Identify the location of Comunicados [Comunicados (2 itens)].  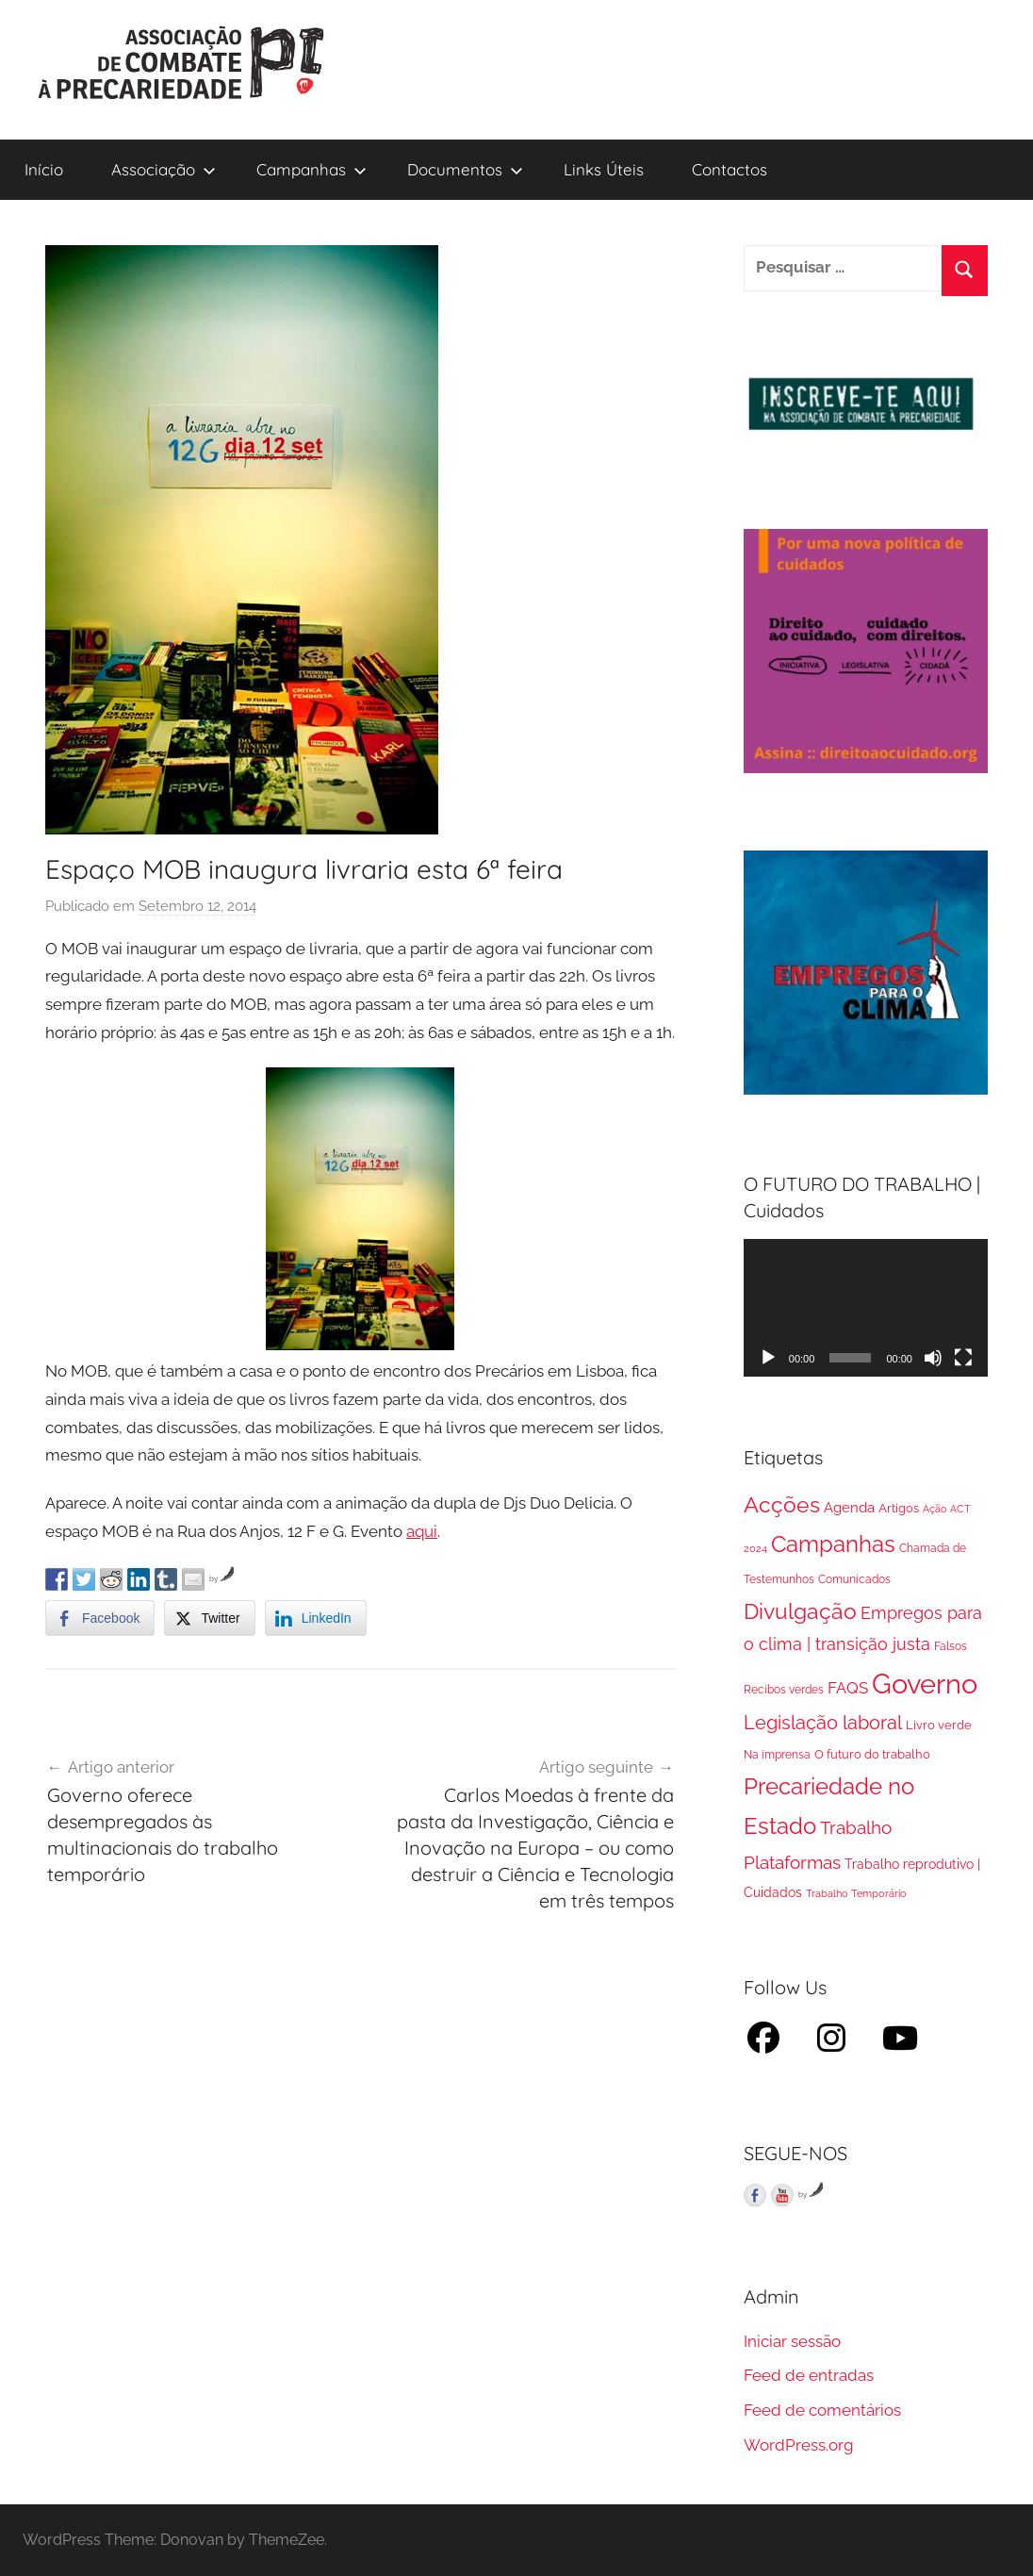
(854, 1579).